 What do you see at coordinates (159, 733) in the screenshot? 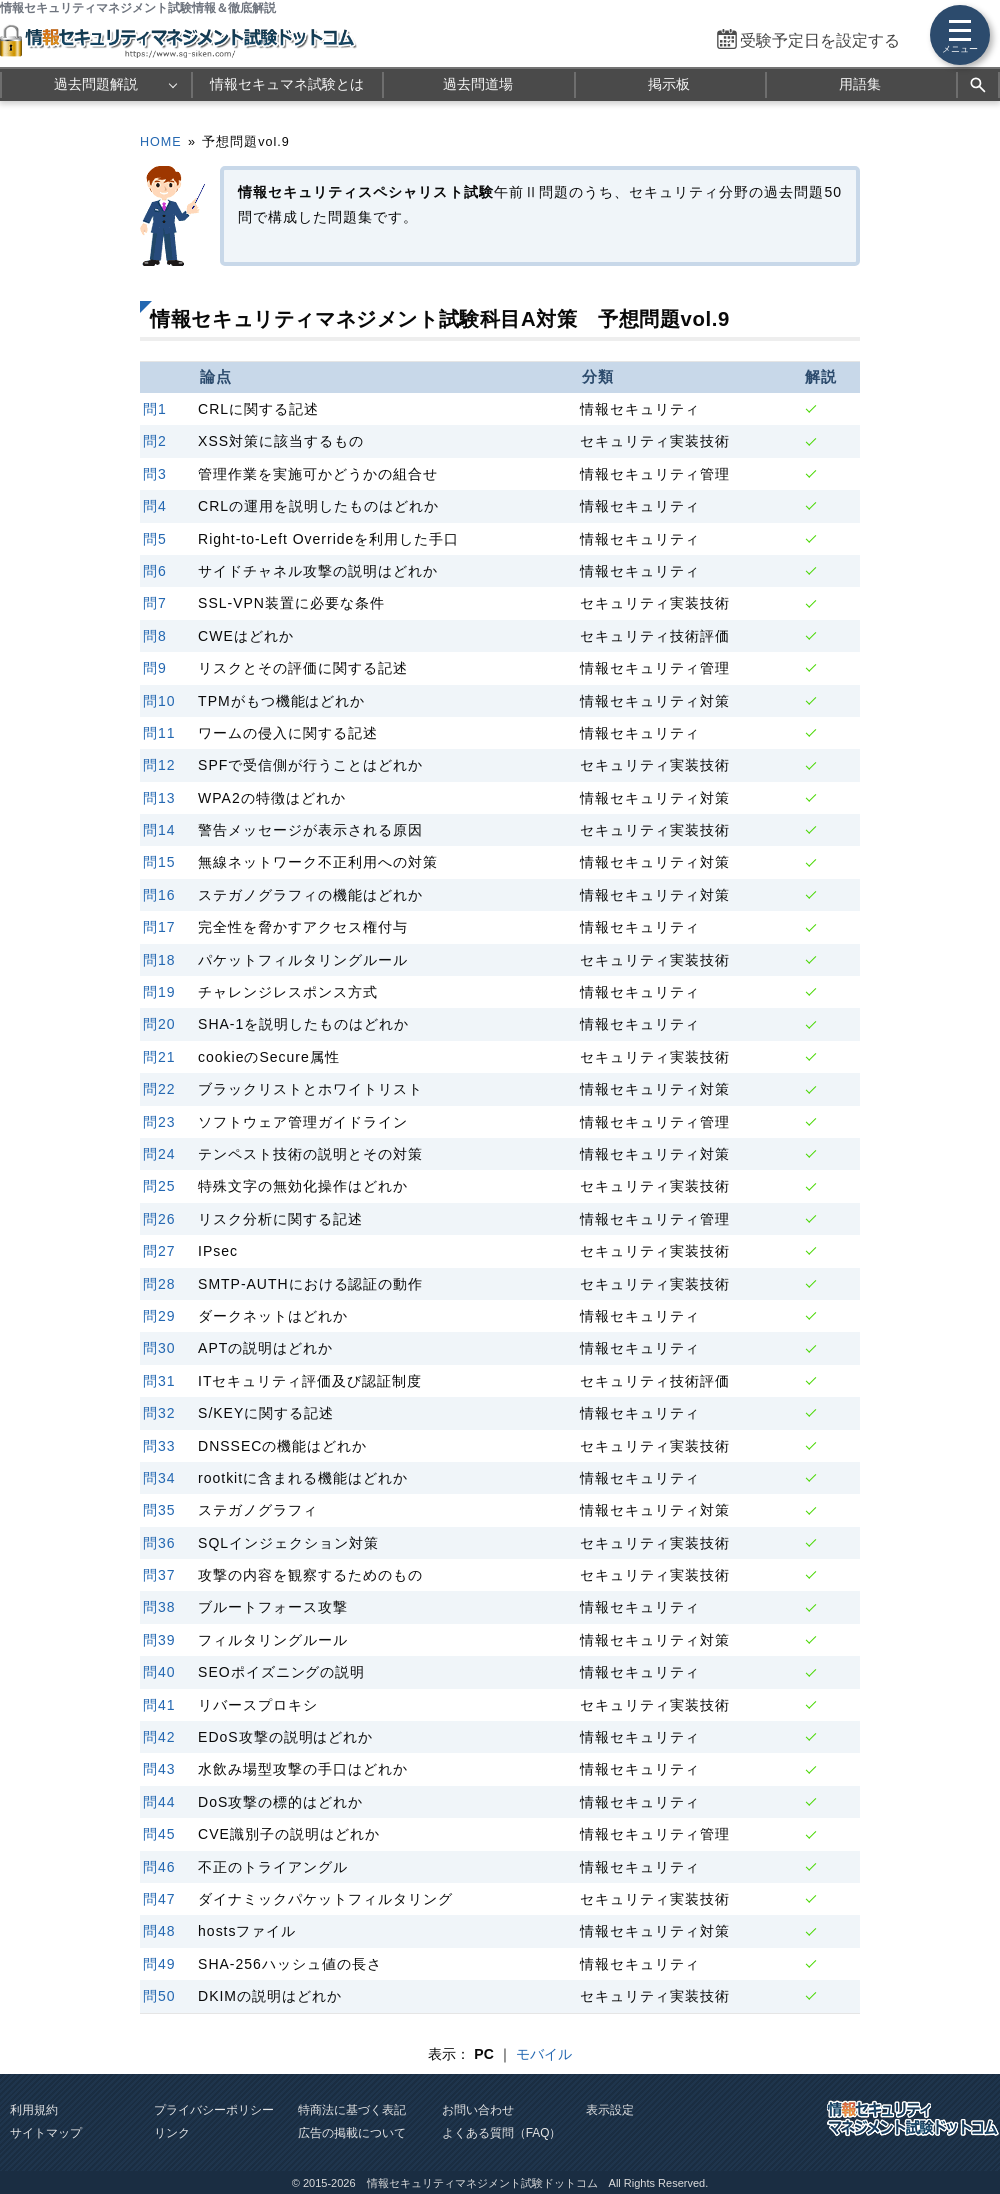
I see `問11` at bounding box center [159, 733].